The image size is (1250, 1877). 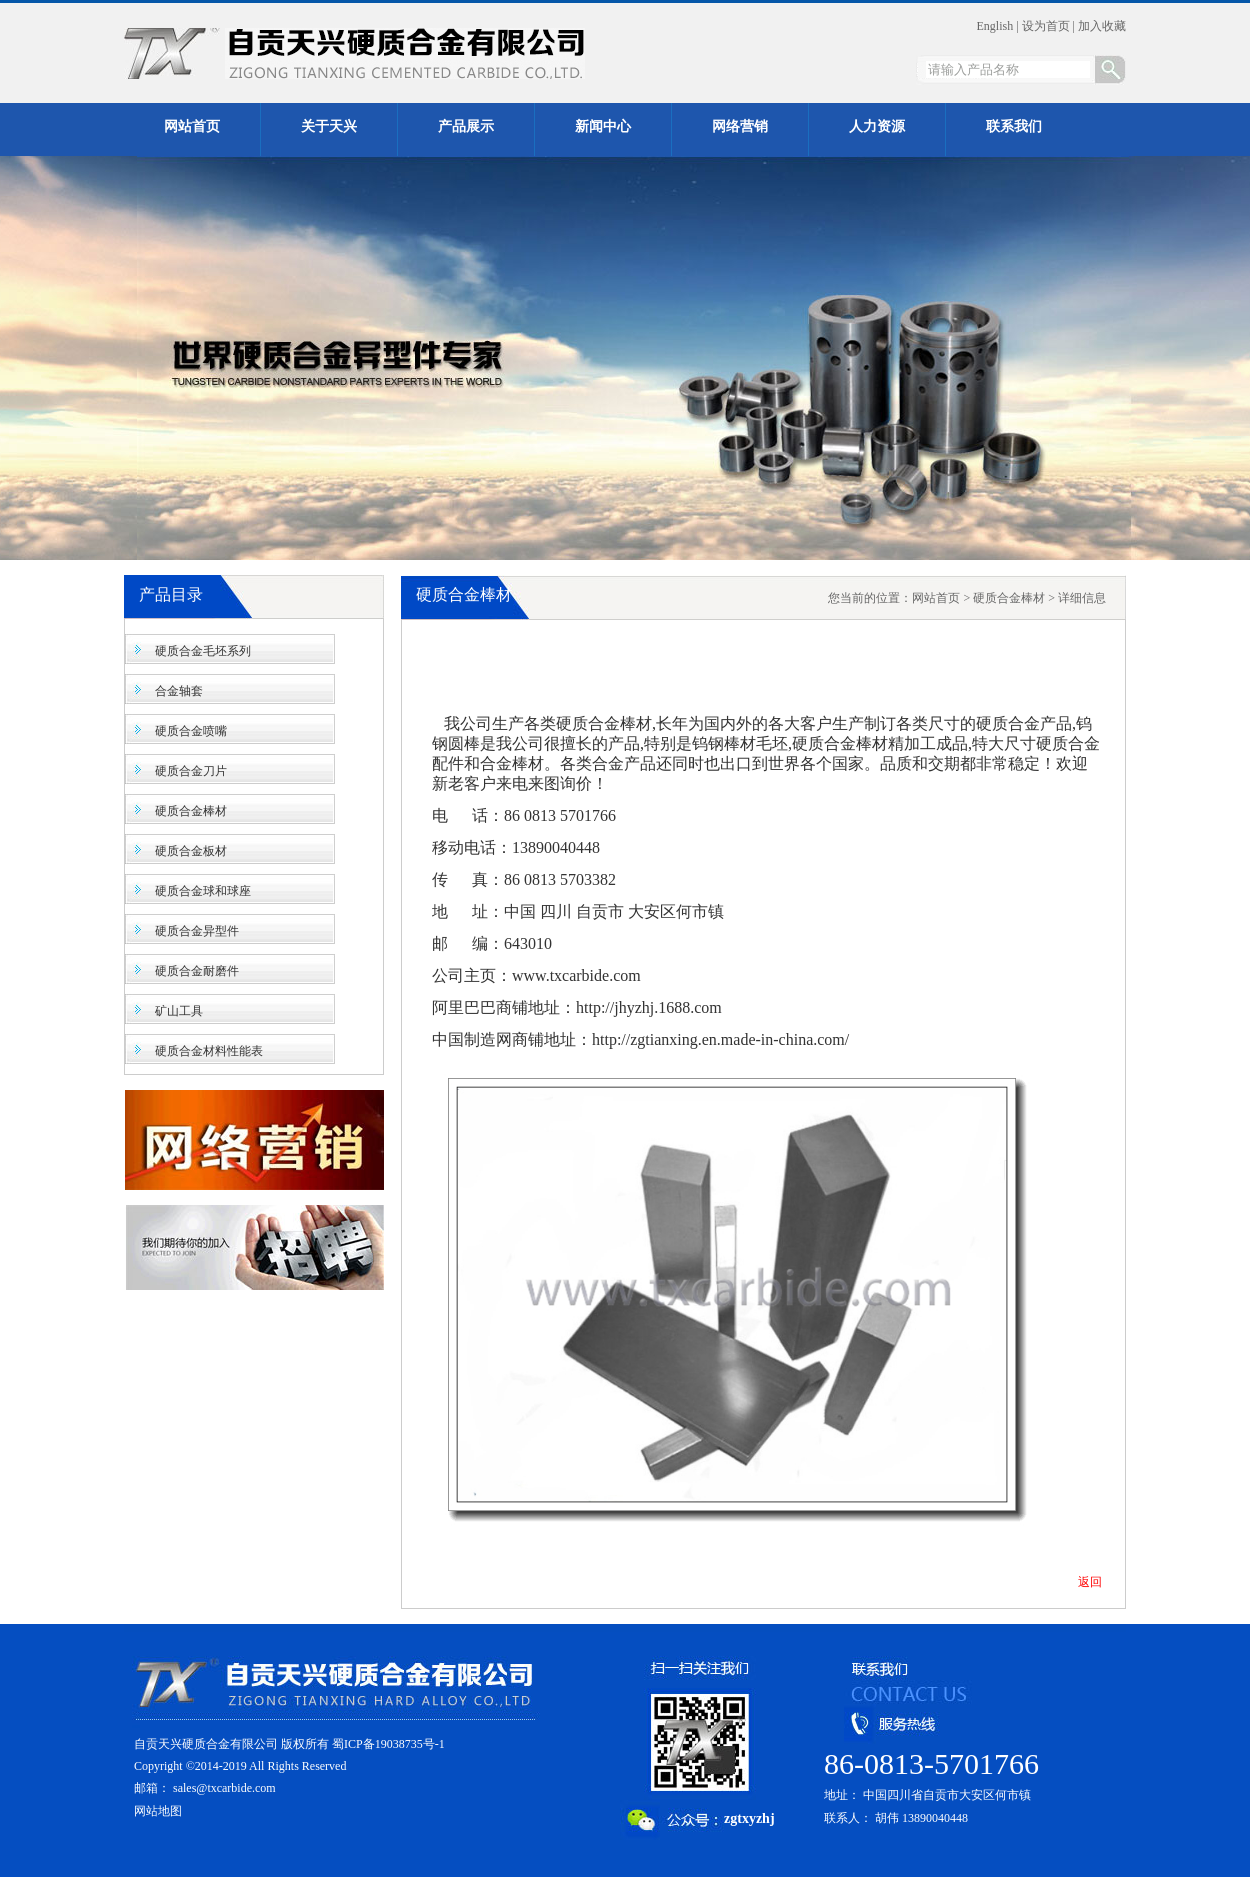 What do you see at coordinates (203, 891) in the screenshot?
I see `硬质合金球和球座` at bounding box center [203, 891].